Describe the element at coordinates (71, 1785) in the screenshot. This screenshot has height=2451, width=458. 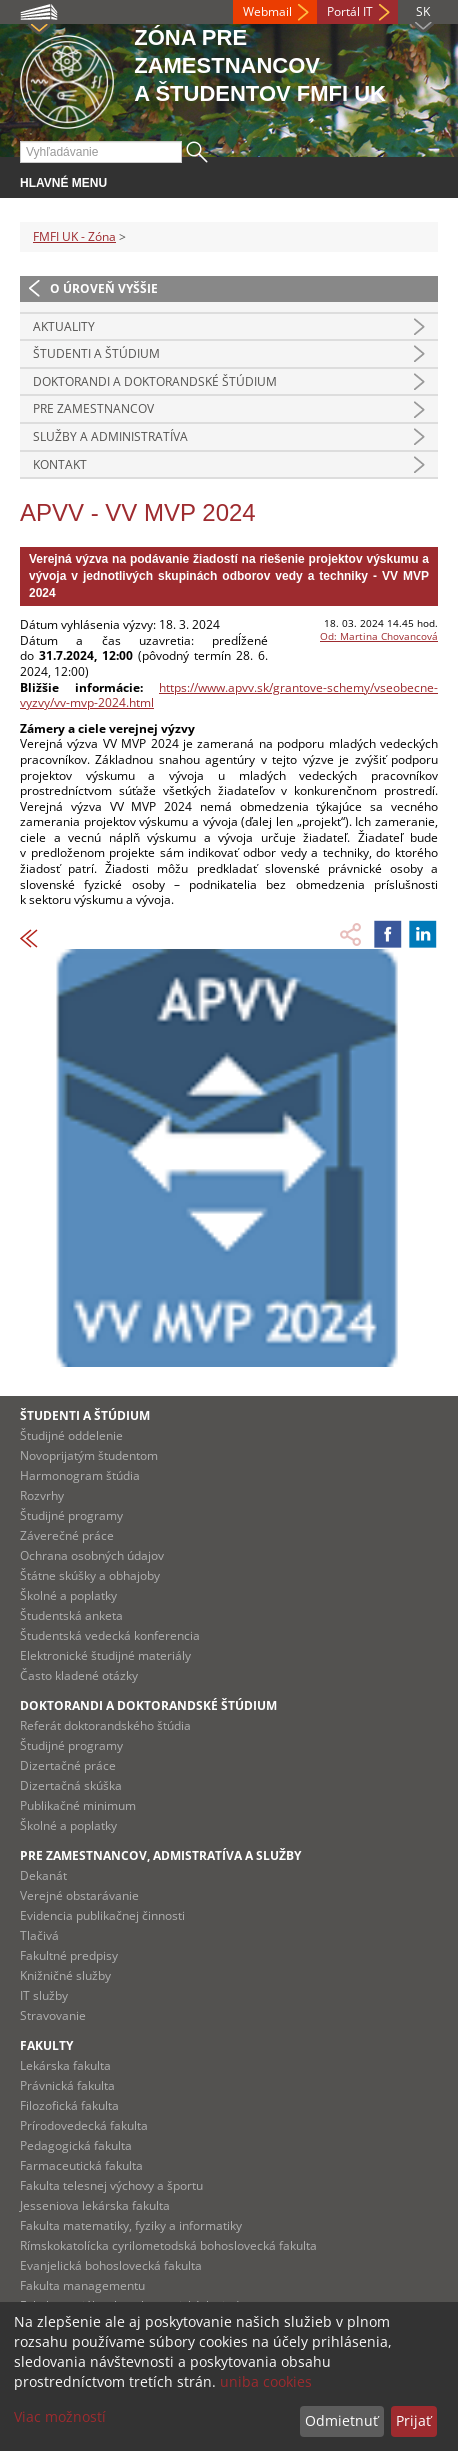
I see `Dizertačná skúška` at that location.